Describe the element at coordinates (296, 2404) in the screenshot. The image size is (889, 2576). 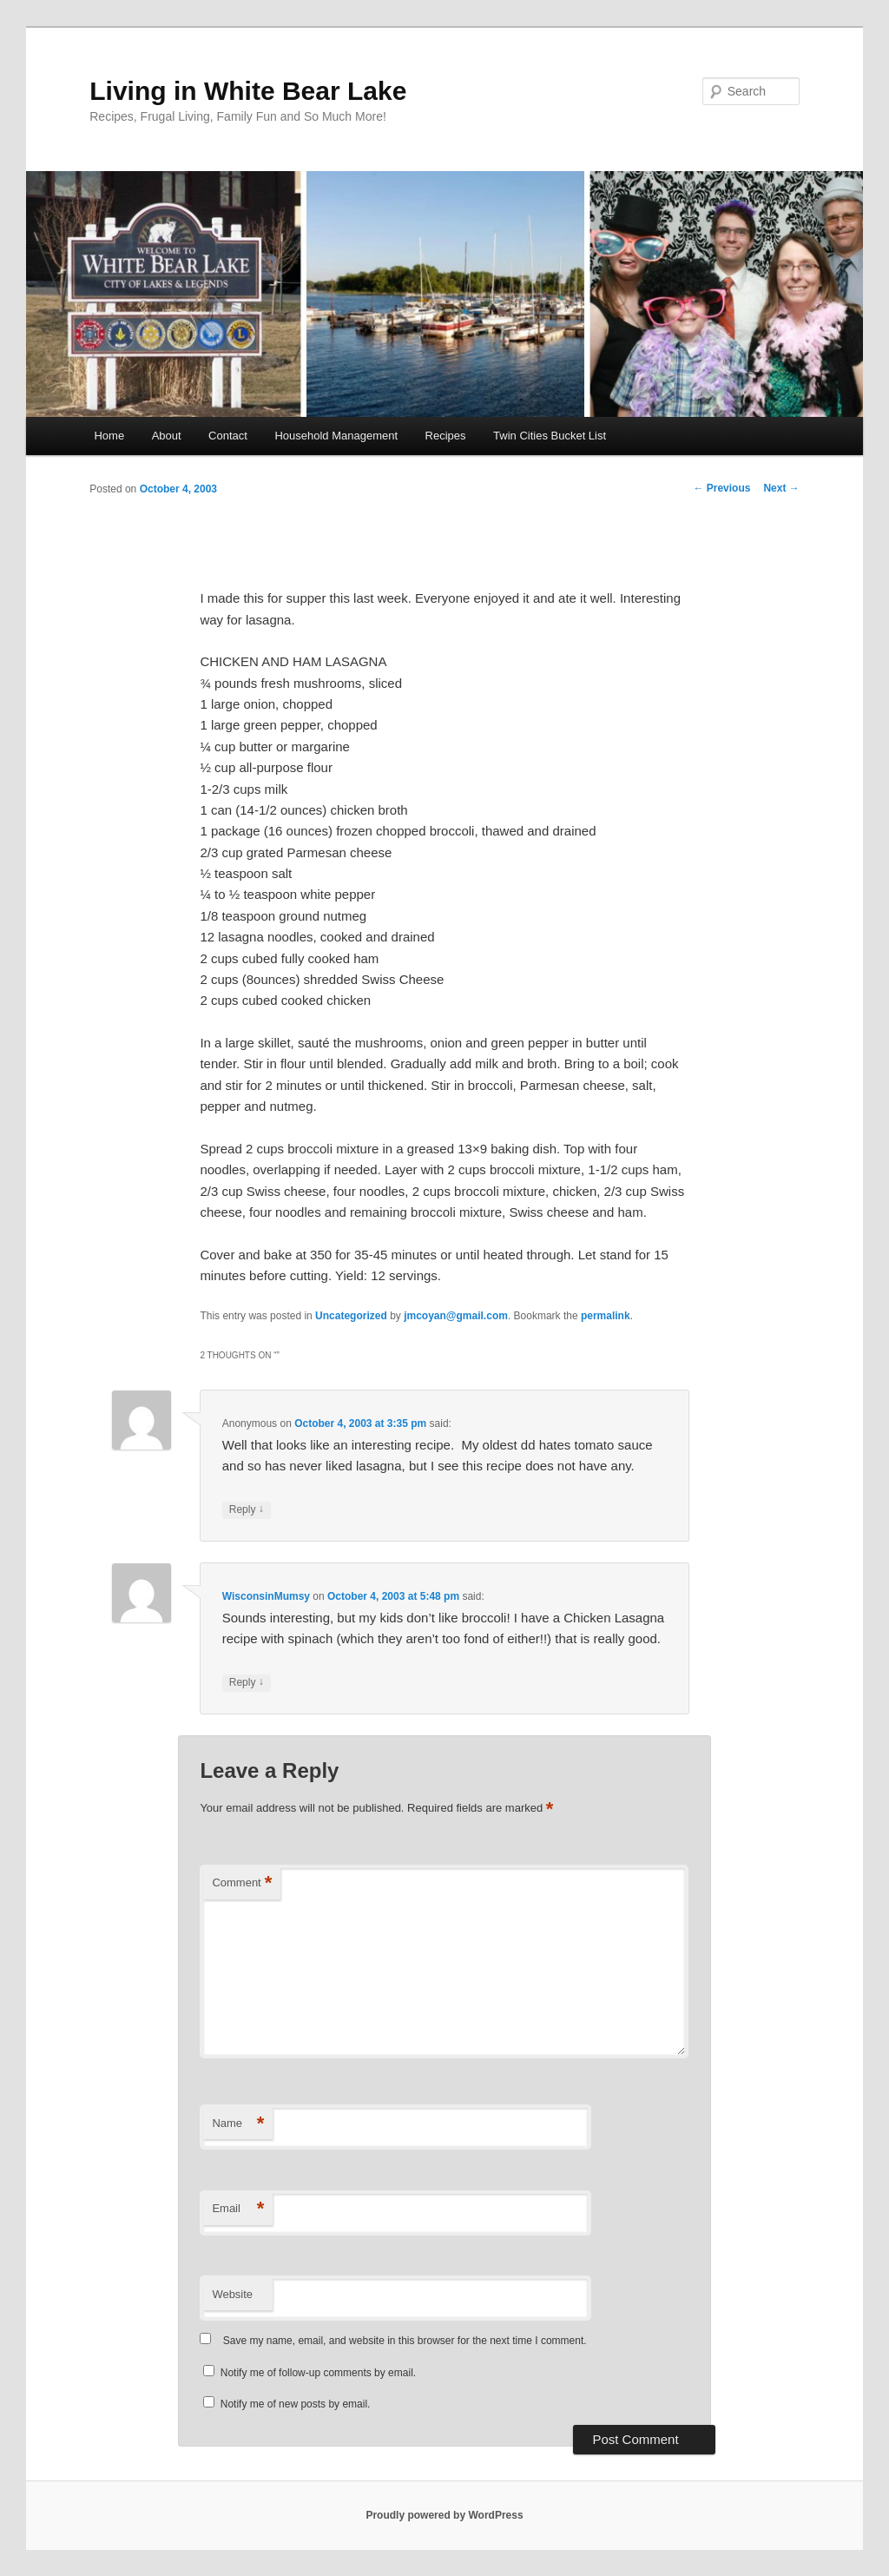
I see `Notify me of new posts by email.` at that location.